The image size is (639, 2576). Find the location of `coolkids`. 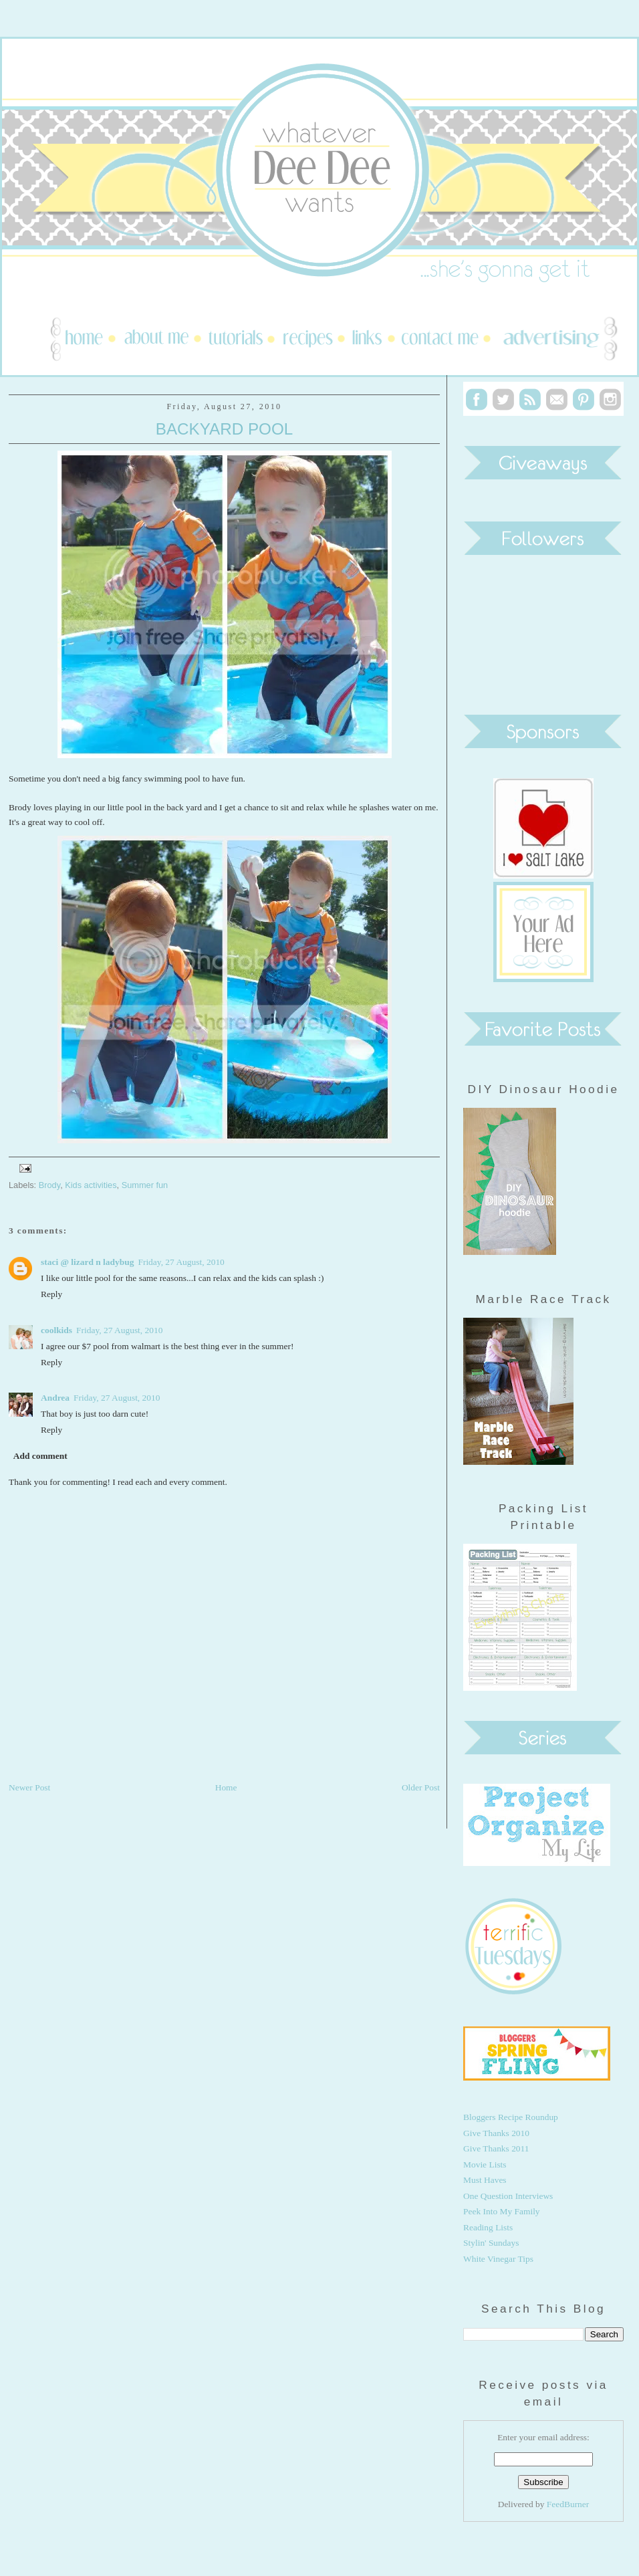

coolkids is located at coordinates (56, 1330).